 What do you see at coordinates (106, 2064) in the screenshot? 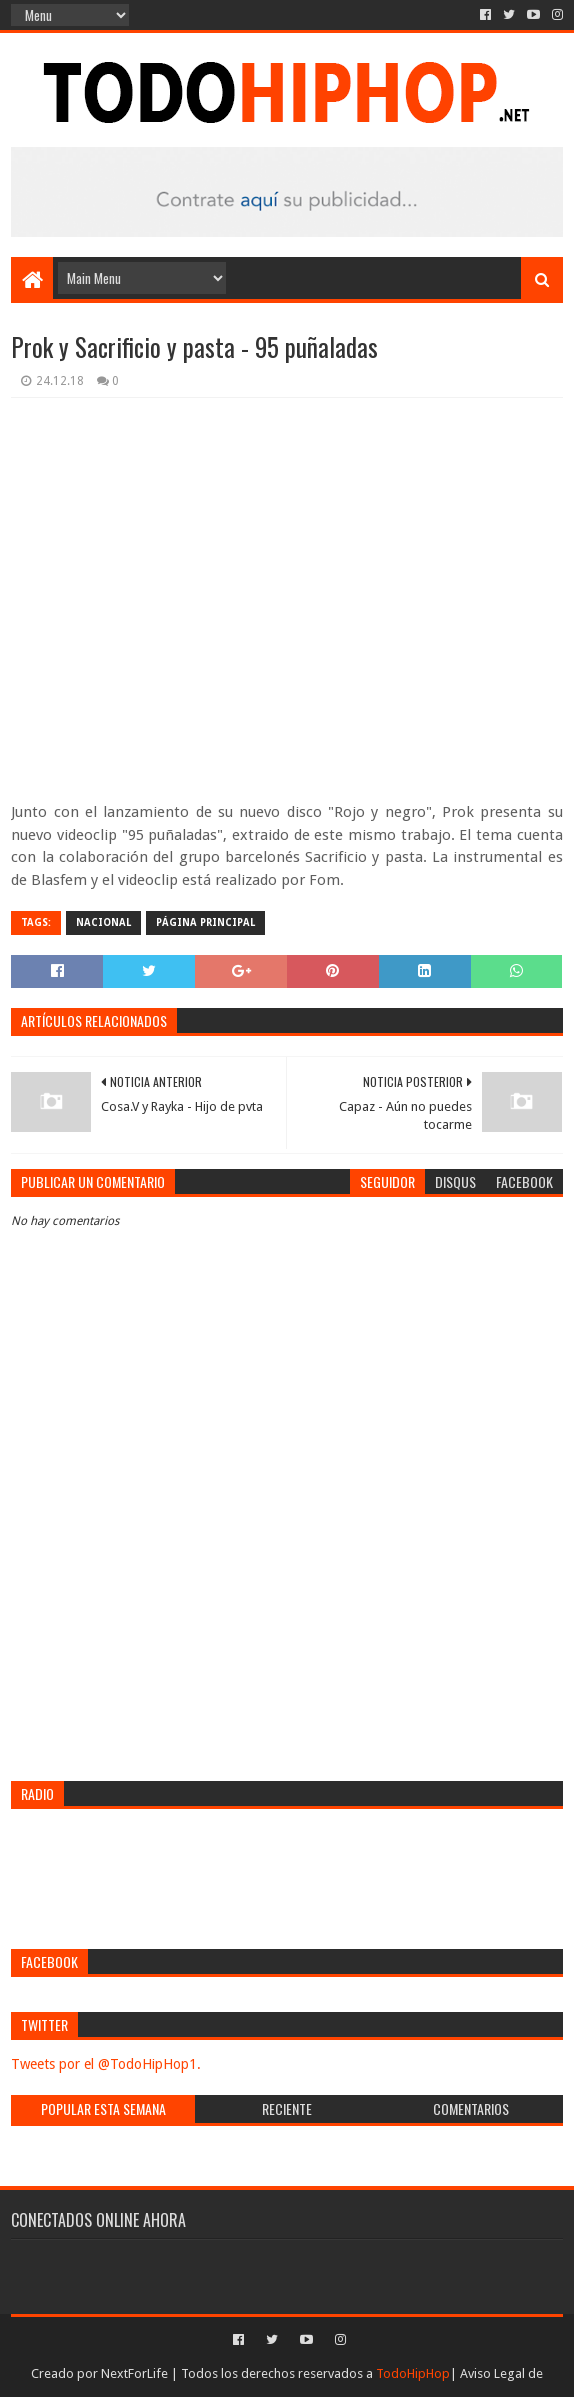
I see `Tweets por el @TodoHipHop1.` at bounding box center [106, 2064].